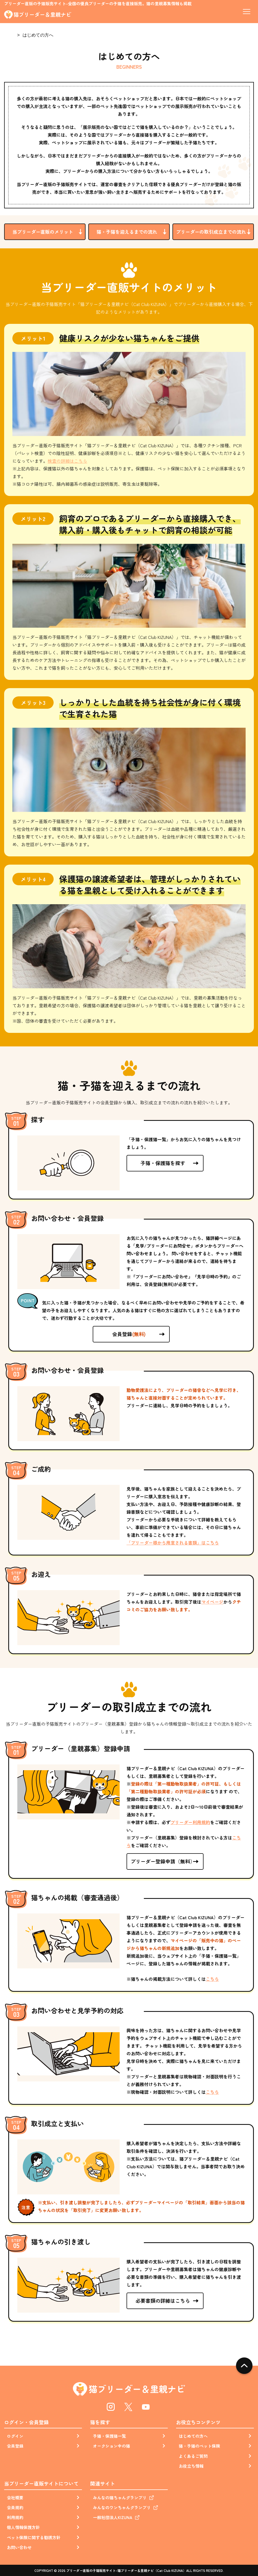 Image resolution: width=258 pixels, height=2576 pixels. What do you see at coordinates (15, 2507) in the screenshot?
I see `会員規約` at bounding box center [15, 2507].